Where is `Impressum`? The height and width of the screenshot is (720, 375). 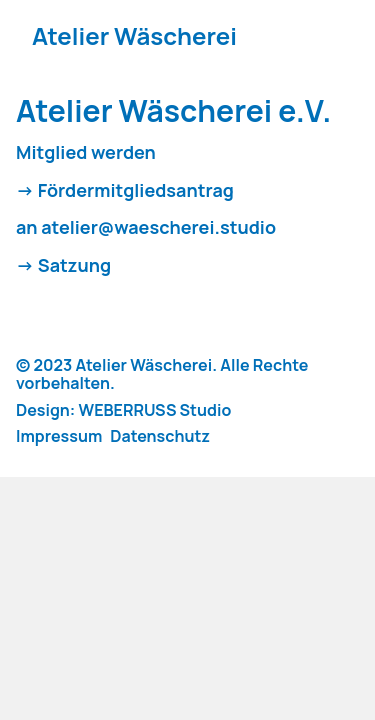
Impressum is located at coordinates (59, 436).